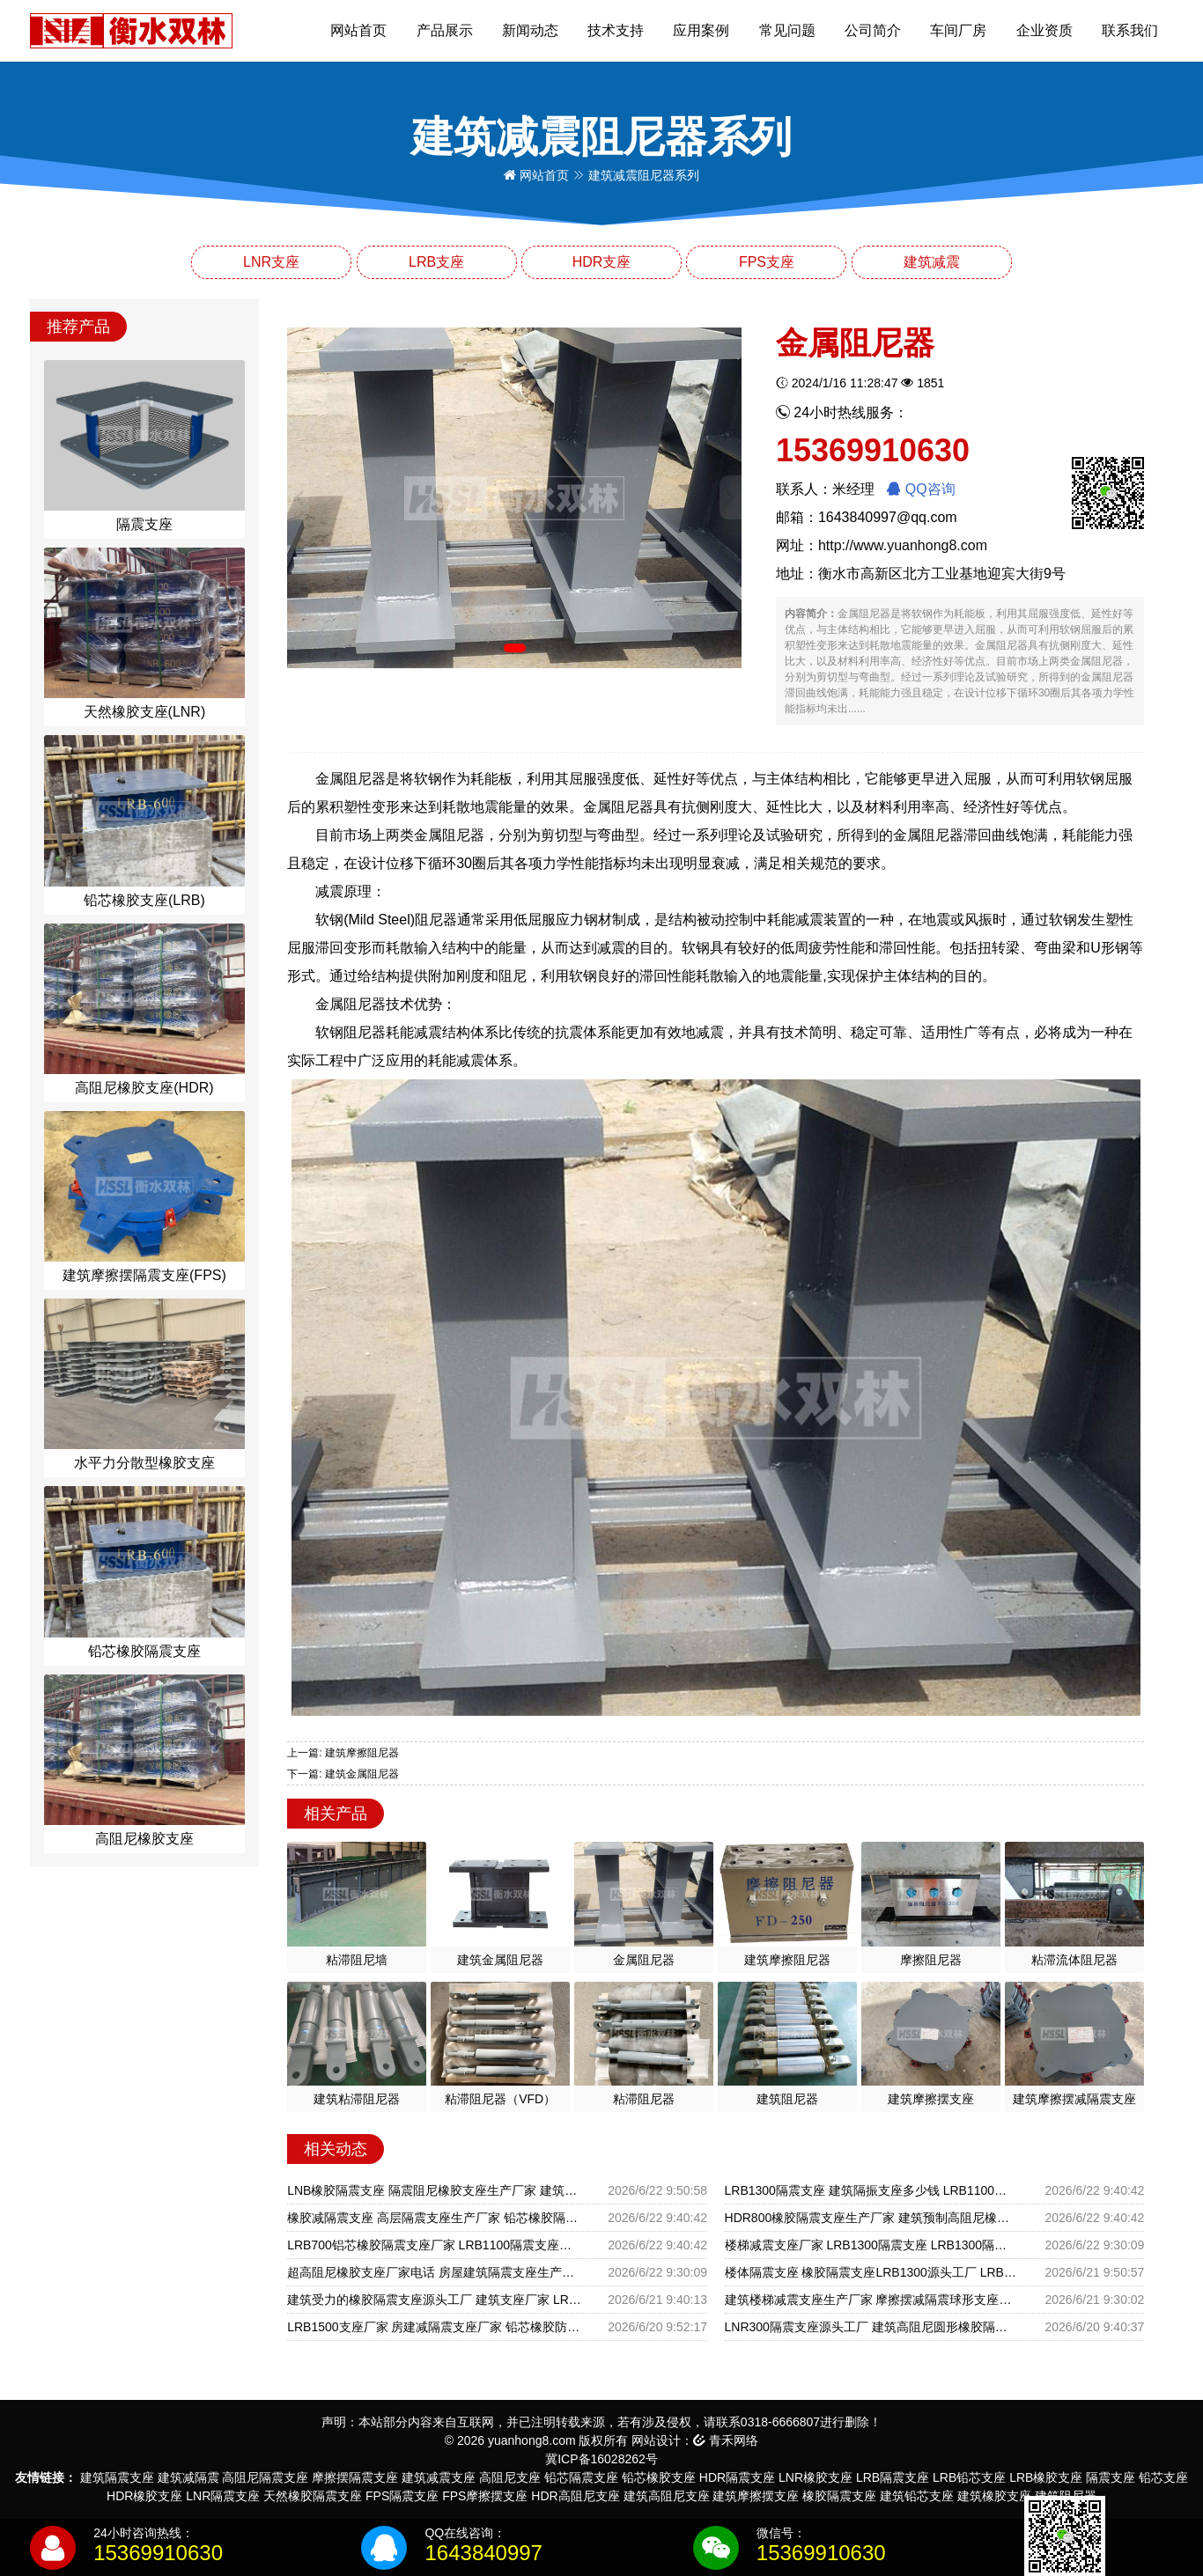 The height and width of the screenshot is (2576, 1203). Describe the element at coordinates (144, 2496) in the screenshot. I see `HDR橡胶支座` at that location.